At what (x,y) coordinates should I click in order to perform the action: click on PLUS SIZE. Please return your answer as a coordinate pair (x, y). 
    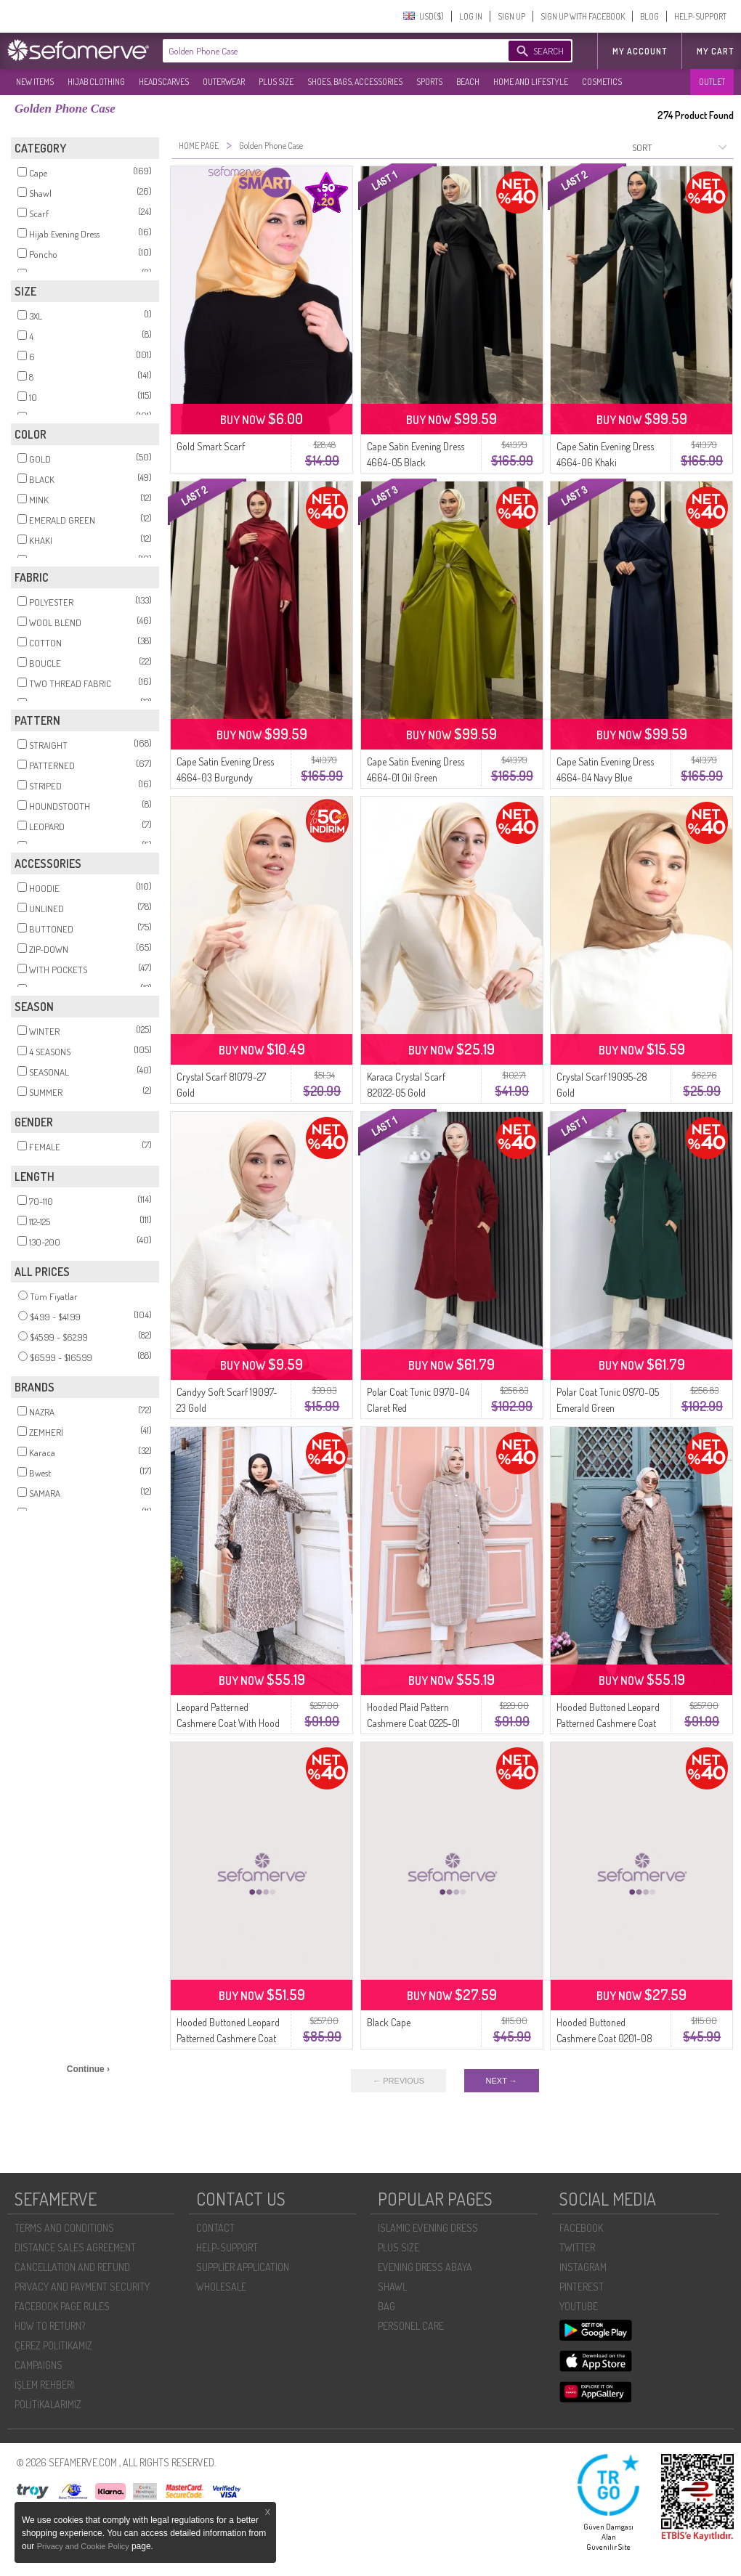
    Looking at the image, I should click on (276, 81).